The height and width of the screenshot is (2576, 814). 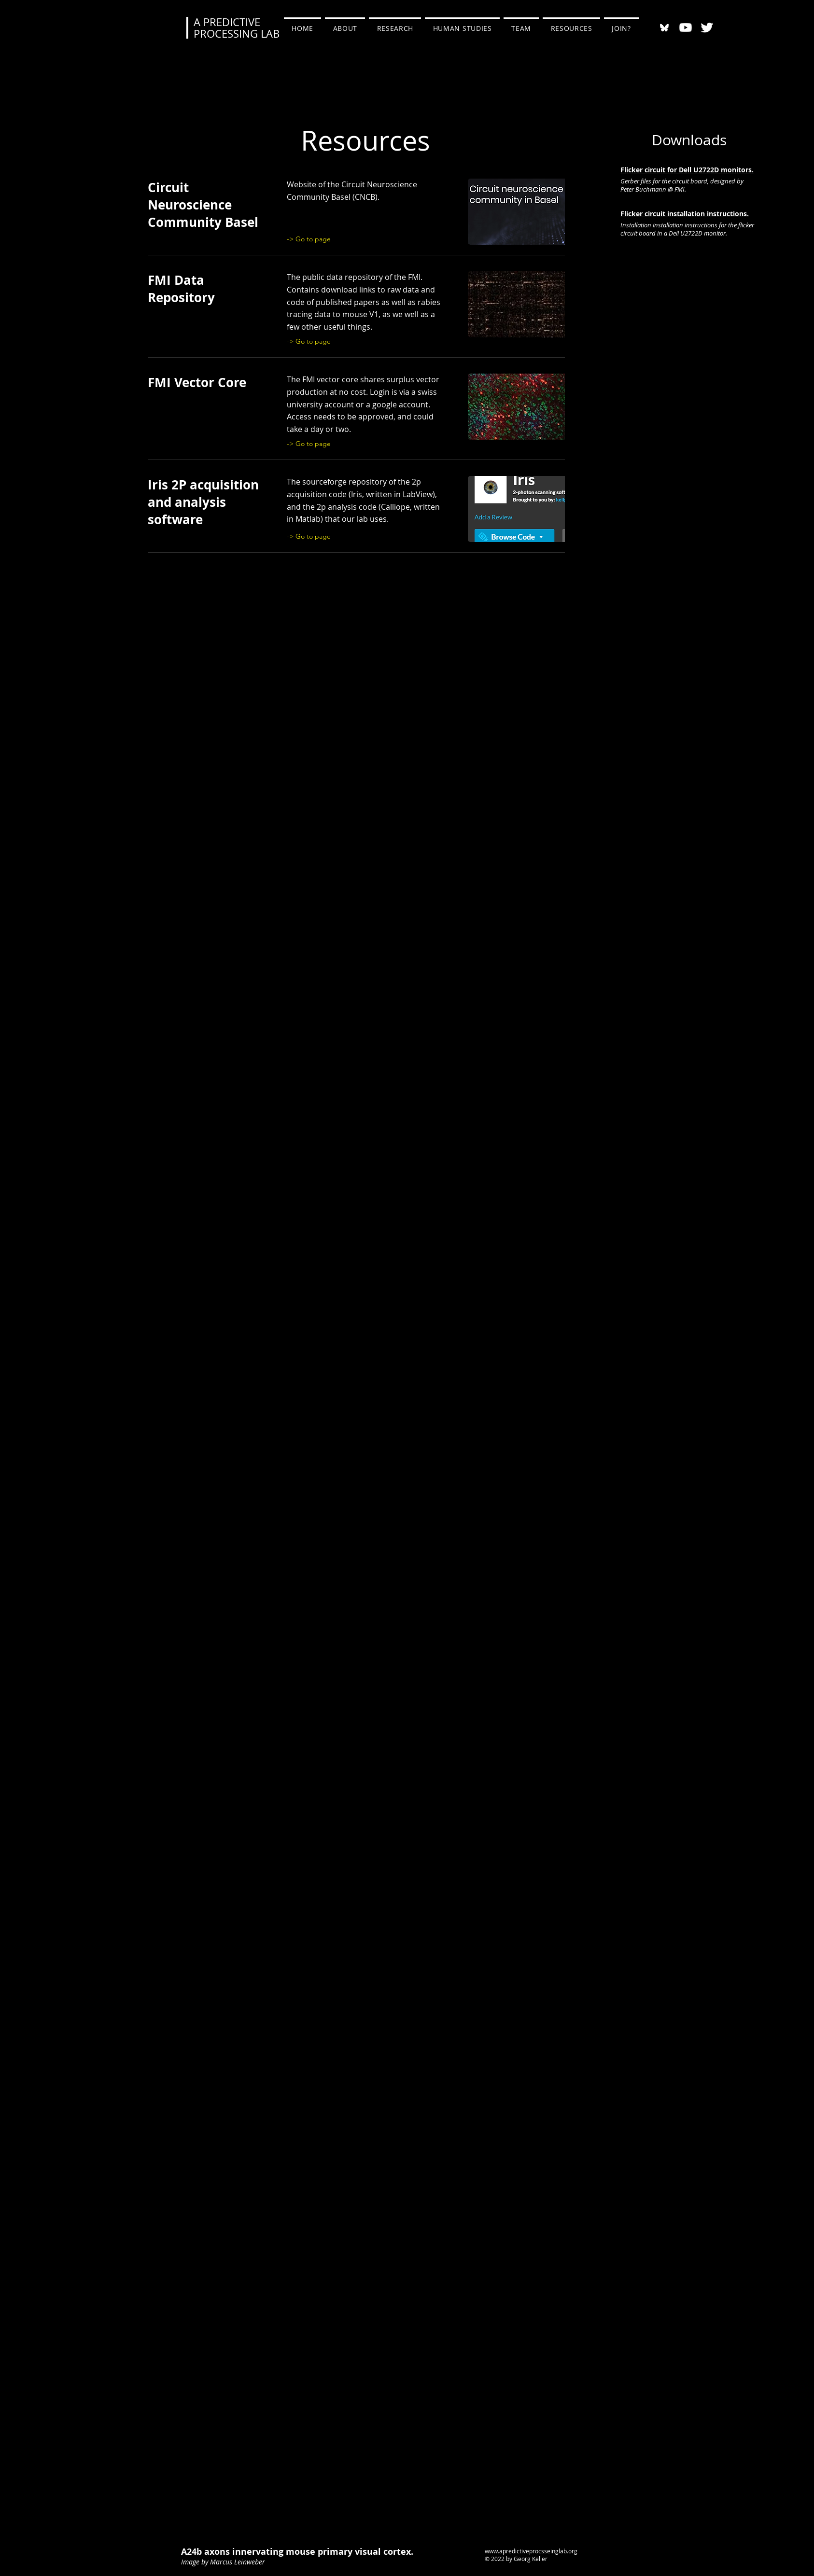 What do you see at coordinates (707, 27) in the screenshot?
I see `[Twitter Clean]` at bounding box center [707, 27].